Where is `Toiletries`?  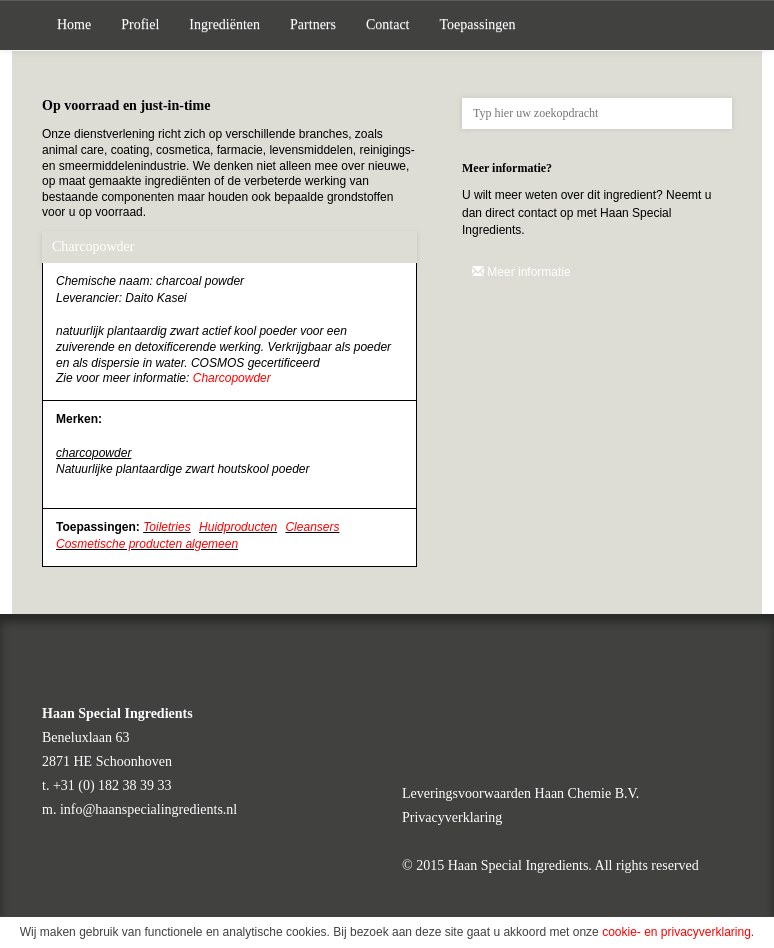
Toiletries is located at coordinates (167, 527).